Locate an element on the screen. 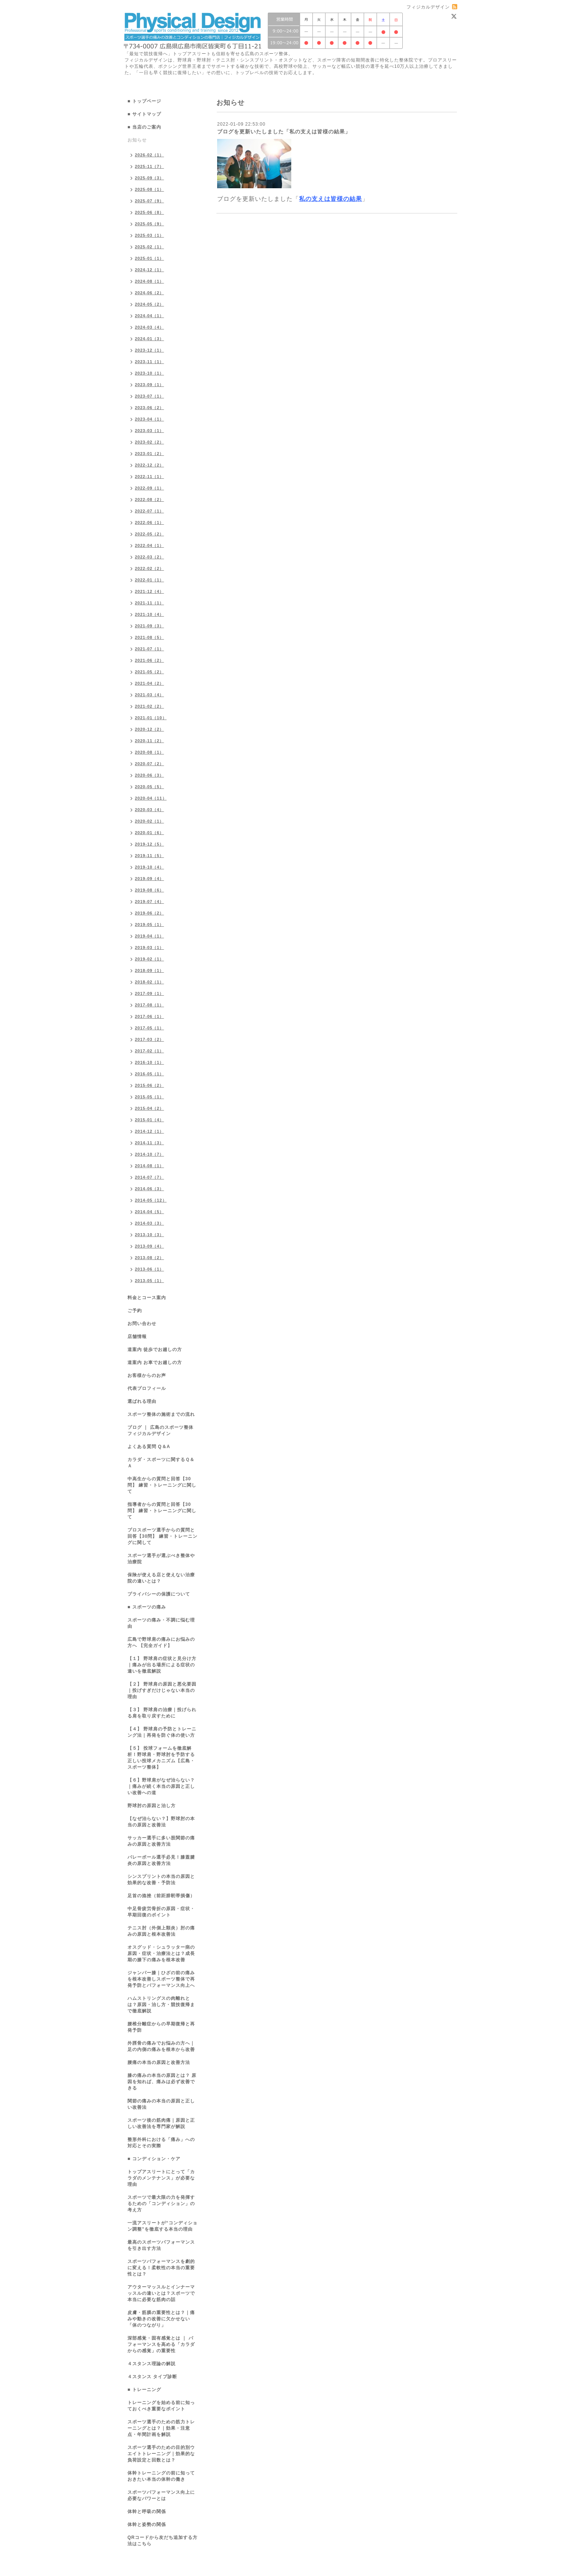 The width and height of the screenshot is (581, 2576). 2017-06（1） is located at coordinates (149, 1016).